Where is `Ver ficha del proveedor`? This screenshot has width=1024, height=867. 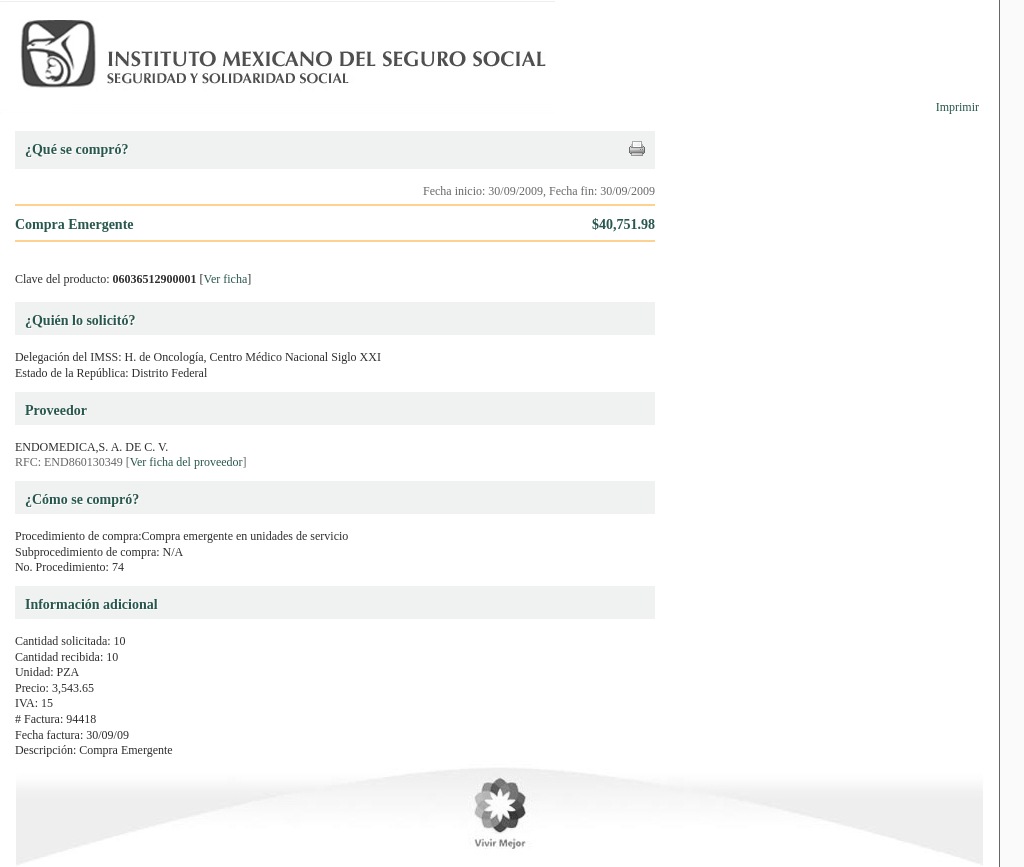 Ver ficha del proveedor is located at coordinates (186, 462).